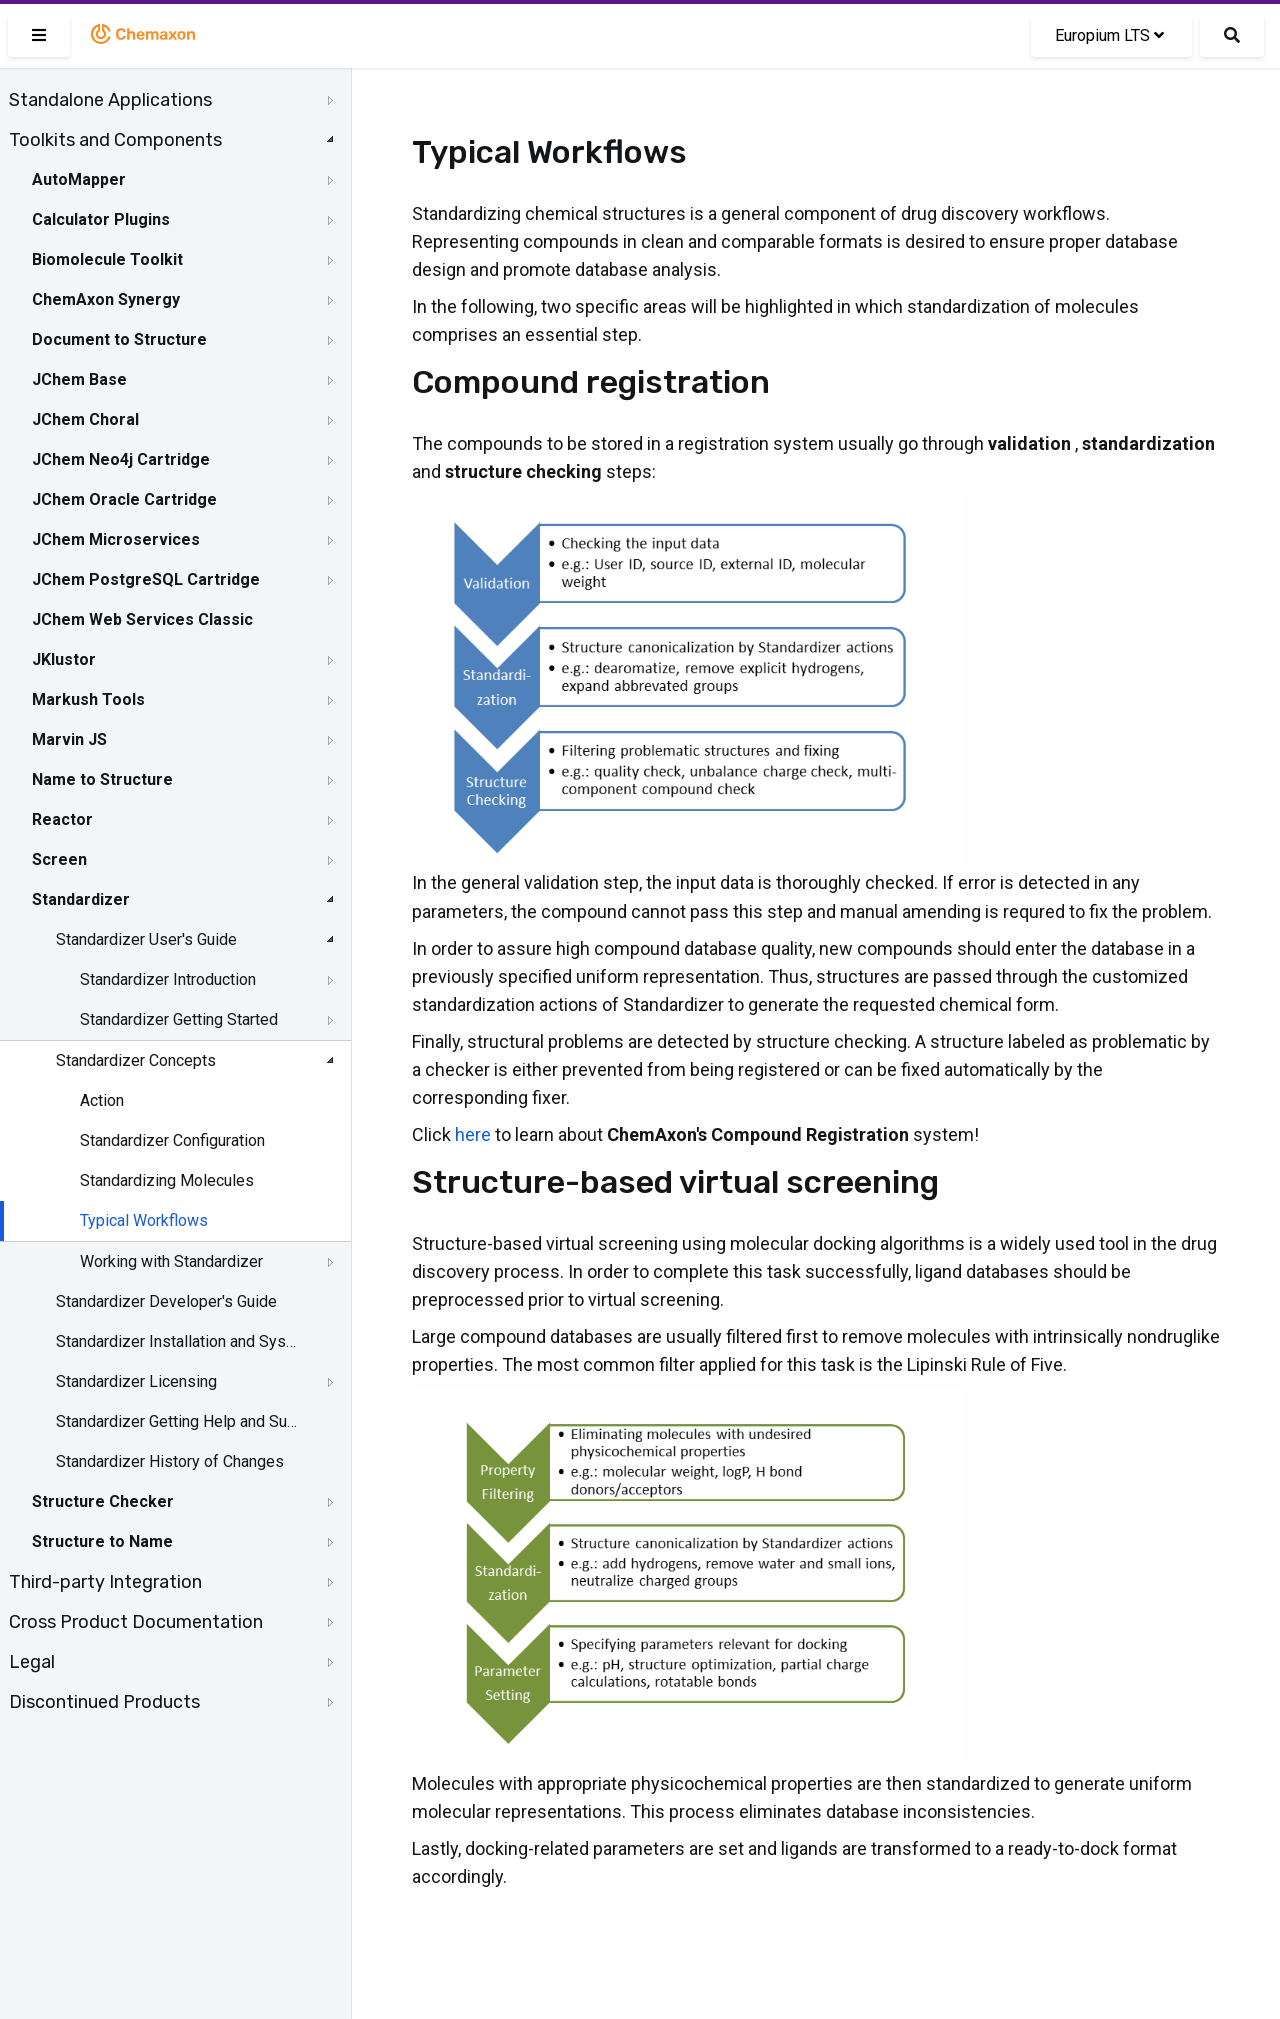  I want to click on Calculator Plugins, so click(101, 219).